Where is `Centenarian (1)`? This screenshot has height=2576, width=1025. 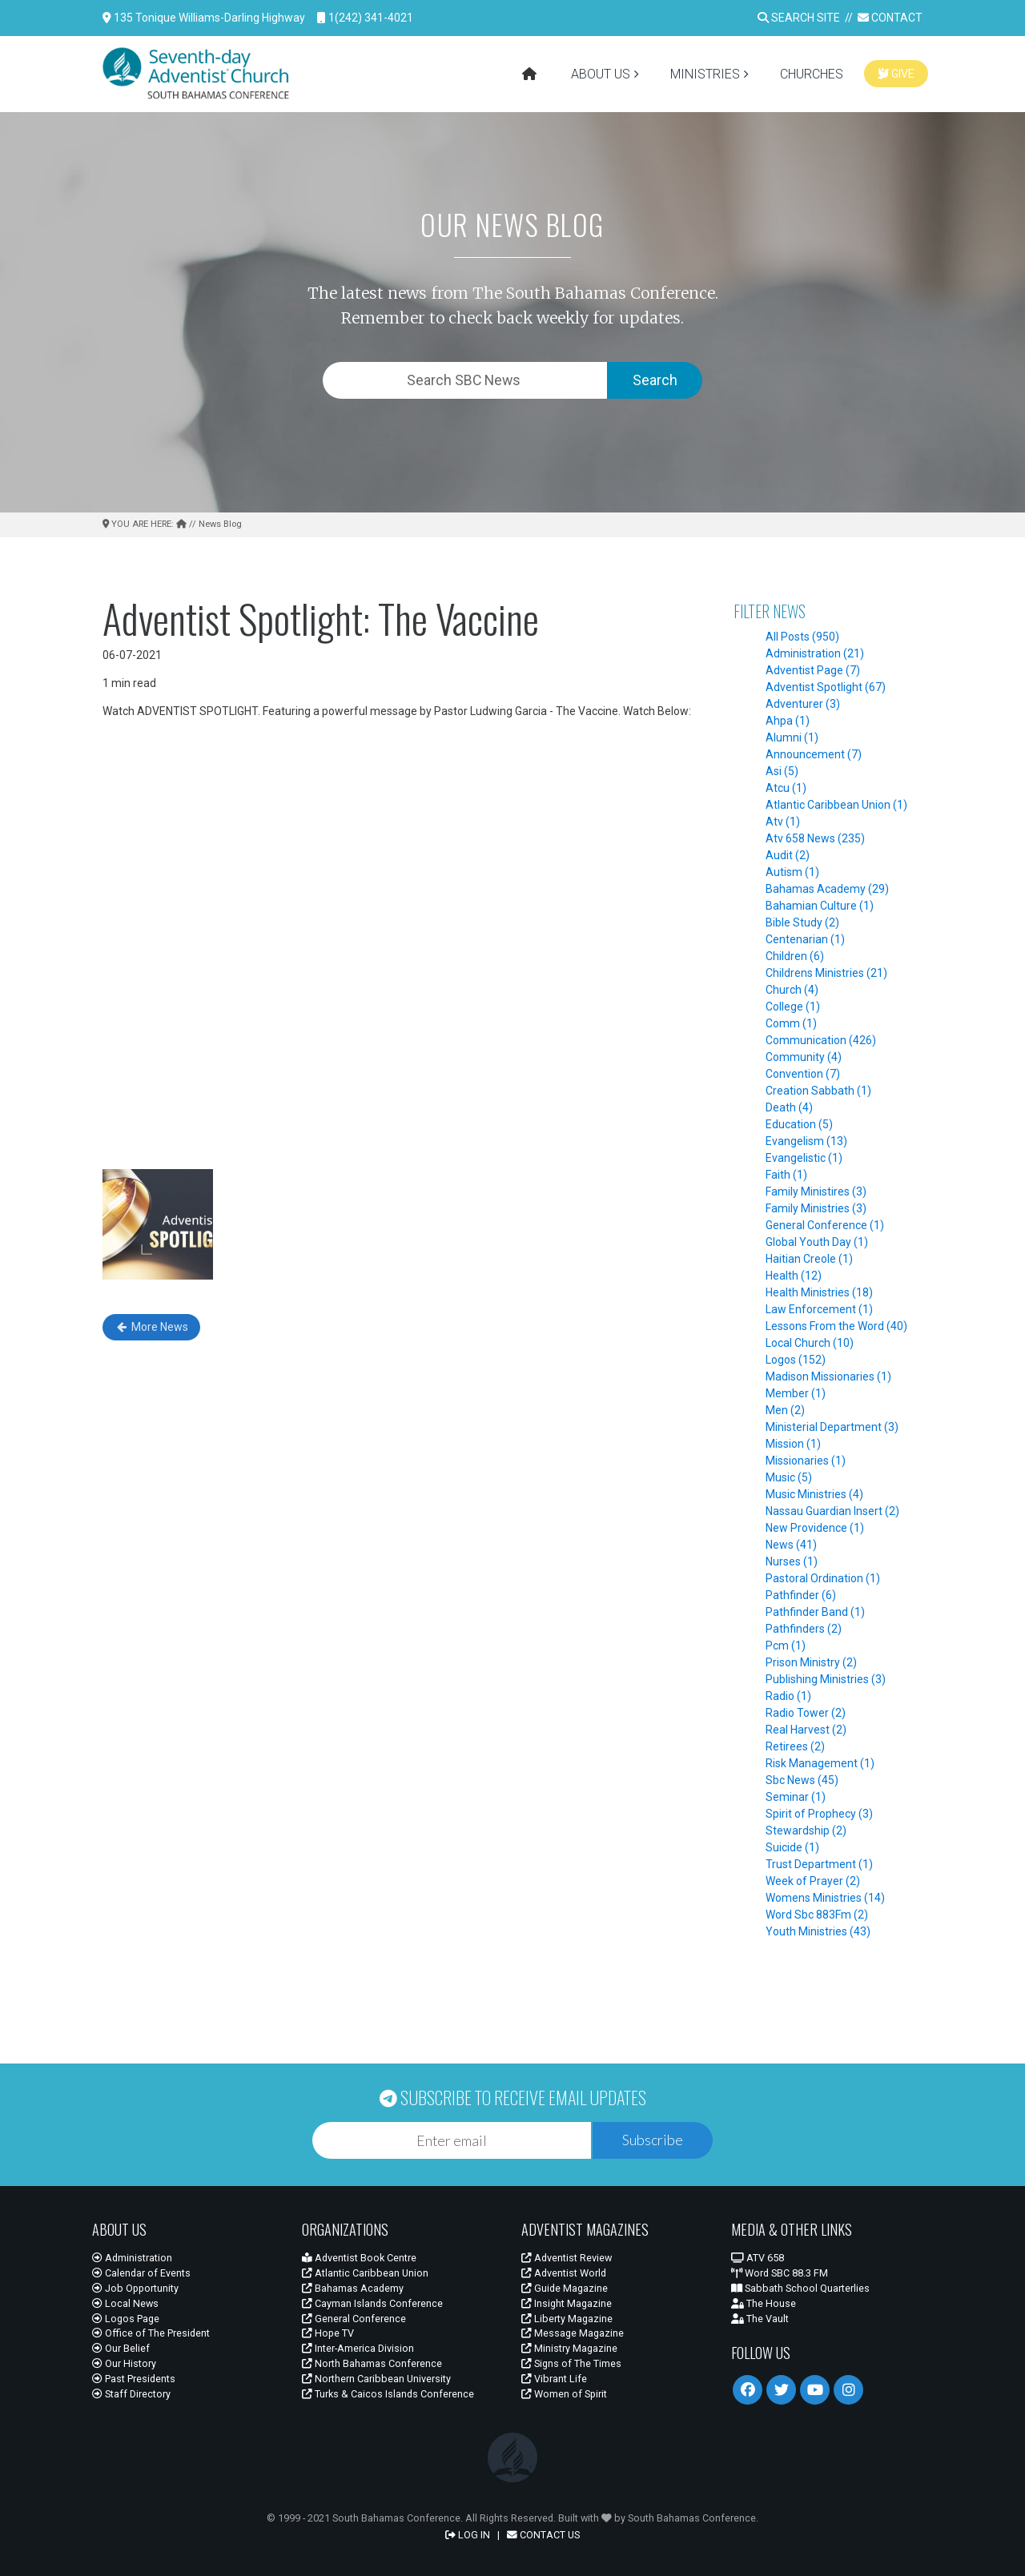
Centenarian (1) is located at coordinates (805, 939).